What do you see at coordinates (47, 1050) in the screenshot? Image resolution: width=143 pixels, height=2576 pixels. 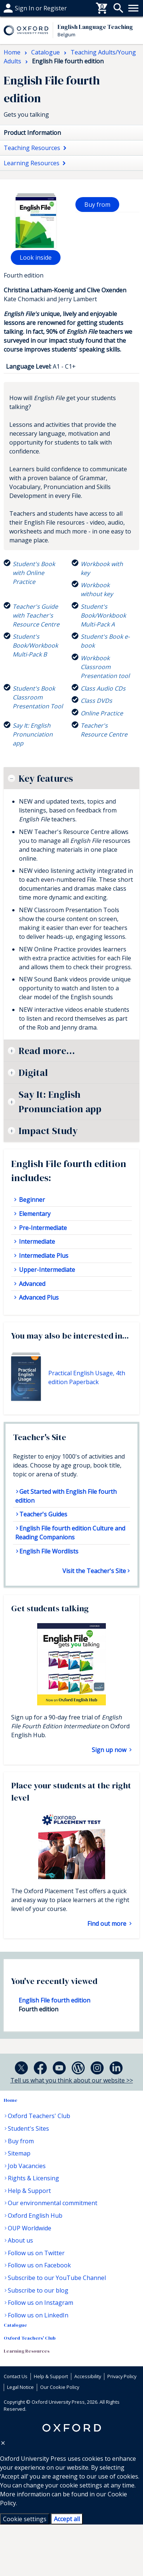 I see `Read more...` at bounding box center [47, 1050].